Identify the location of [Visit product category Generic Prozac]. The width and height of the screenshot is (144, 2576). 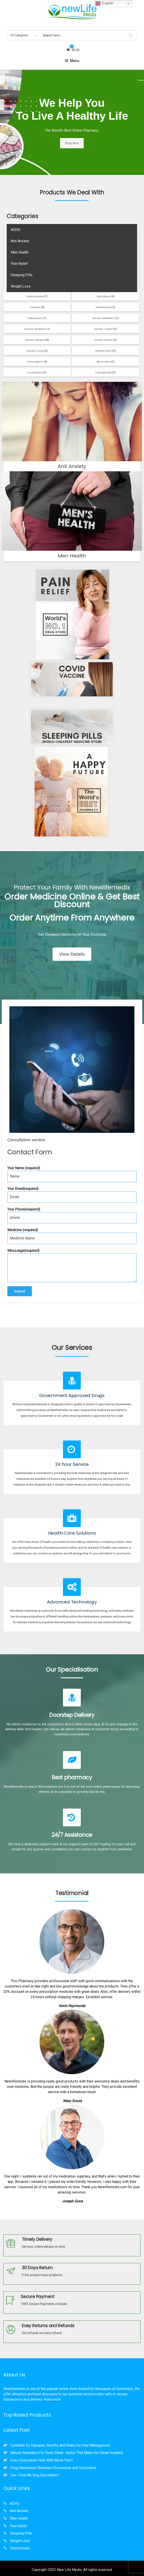
(105, 340).